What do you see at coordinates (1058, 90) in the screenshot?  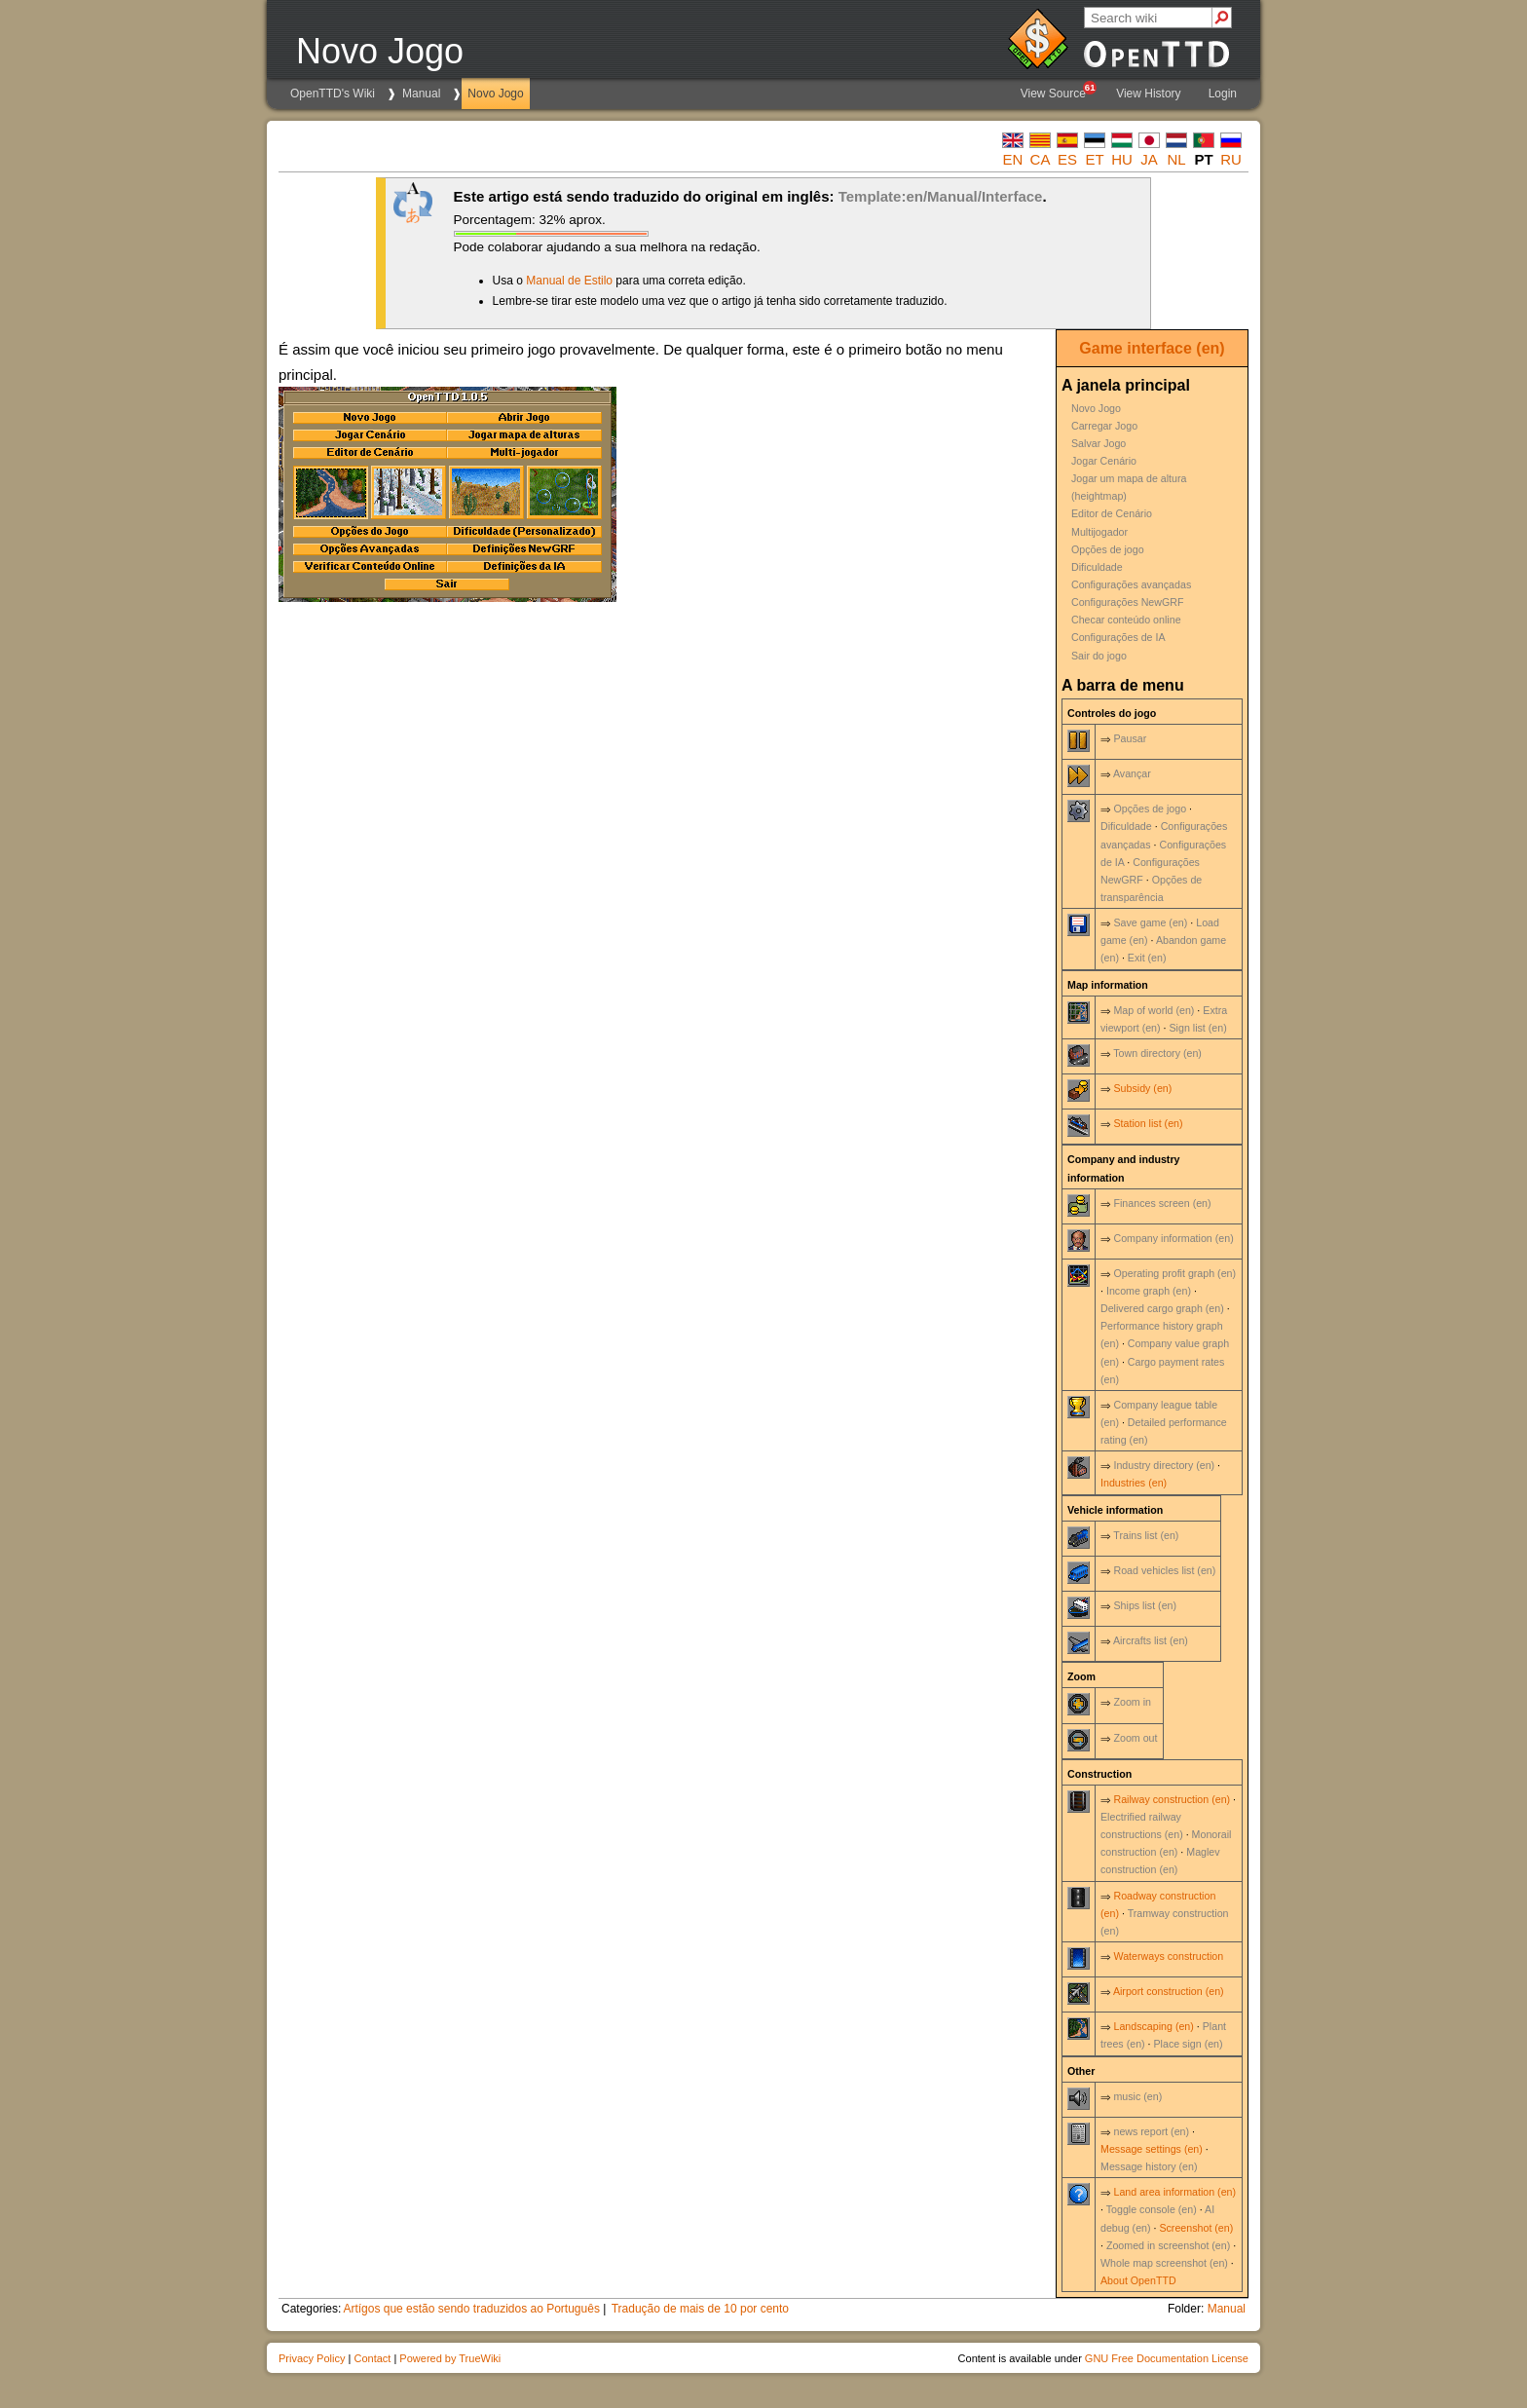 I see `View Source` at bounding box center [1058, 90].